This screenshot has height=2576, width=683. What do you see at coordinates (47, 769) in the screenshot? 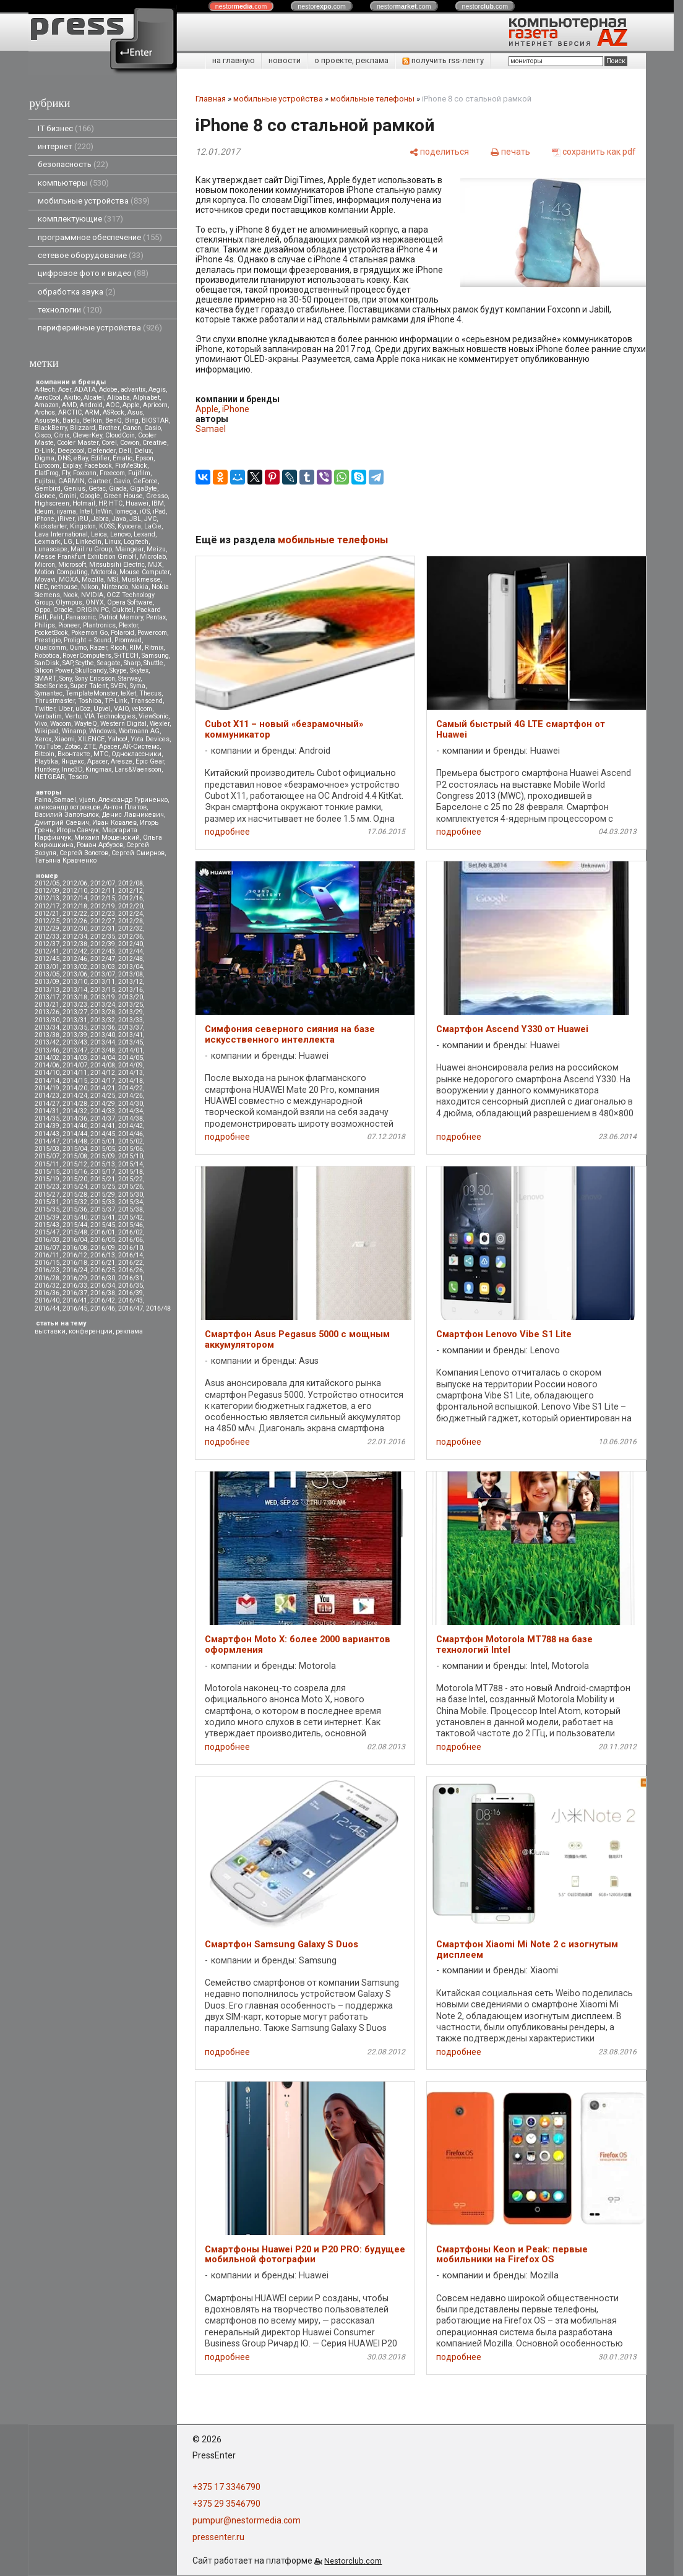
I see `Huntkey` at bounding box center [47, 769].